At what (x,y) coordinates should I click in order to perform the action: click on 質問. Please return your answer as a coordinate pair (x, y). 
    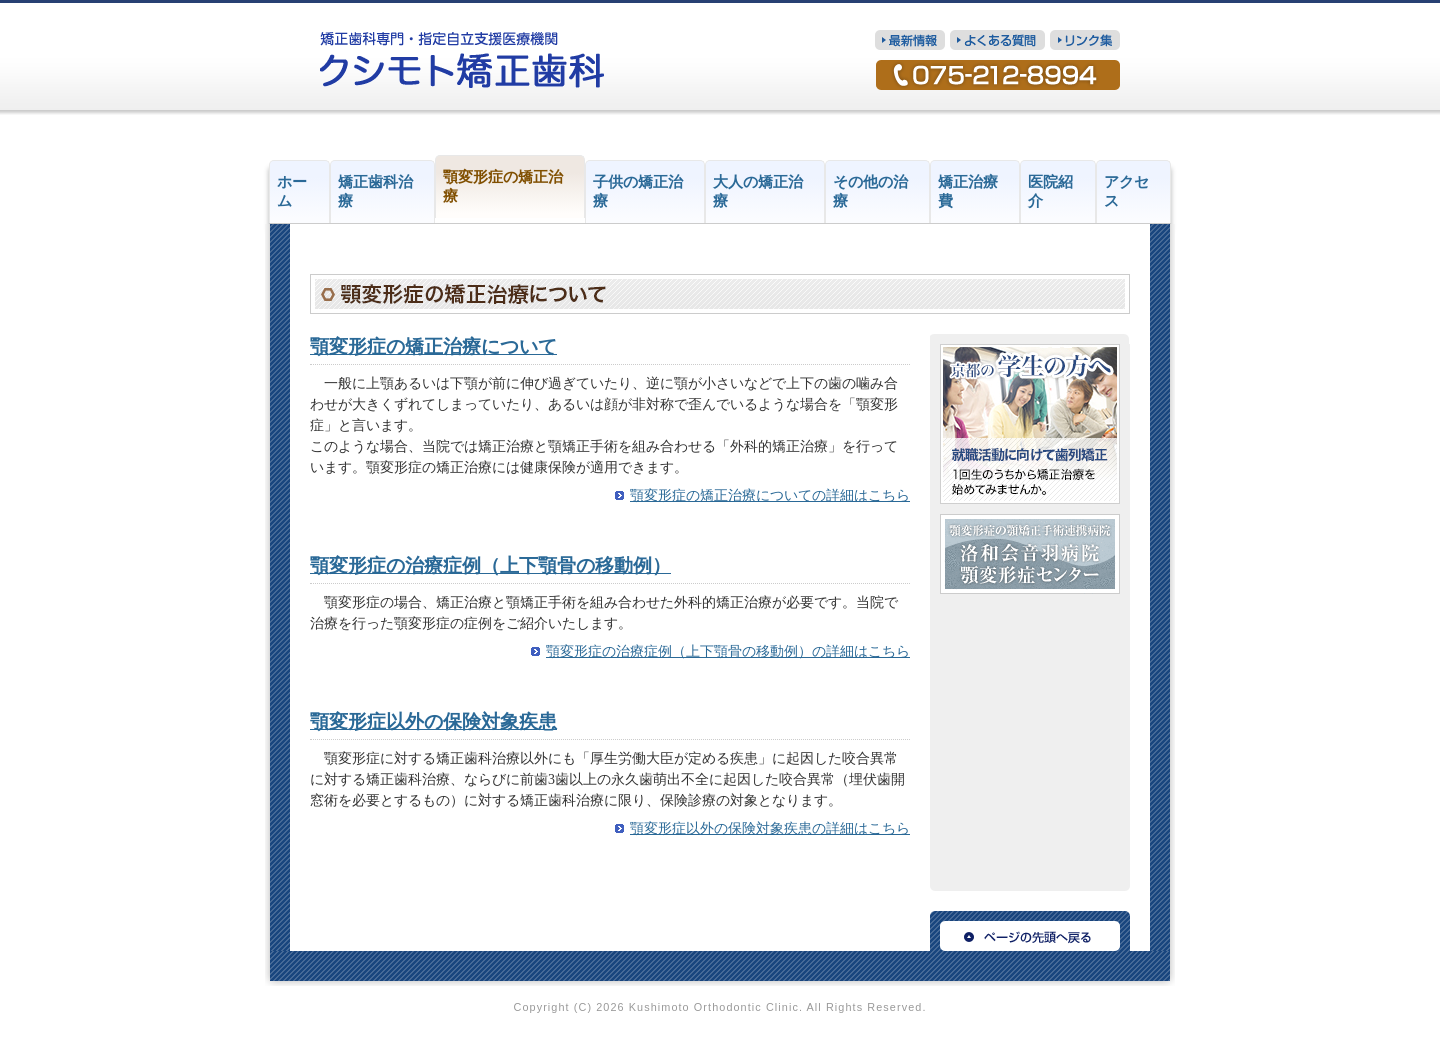
    Looking at the image, I should click on (997, 40).